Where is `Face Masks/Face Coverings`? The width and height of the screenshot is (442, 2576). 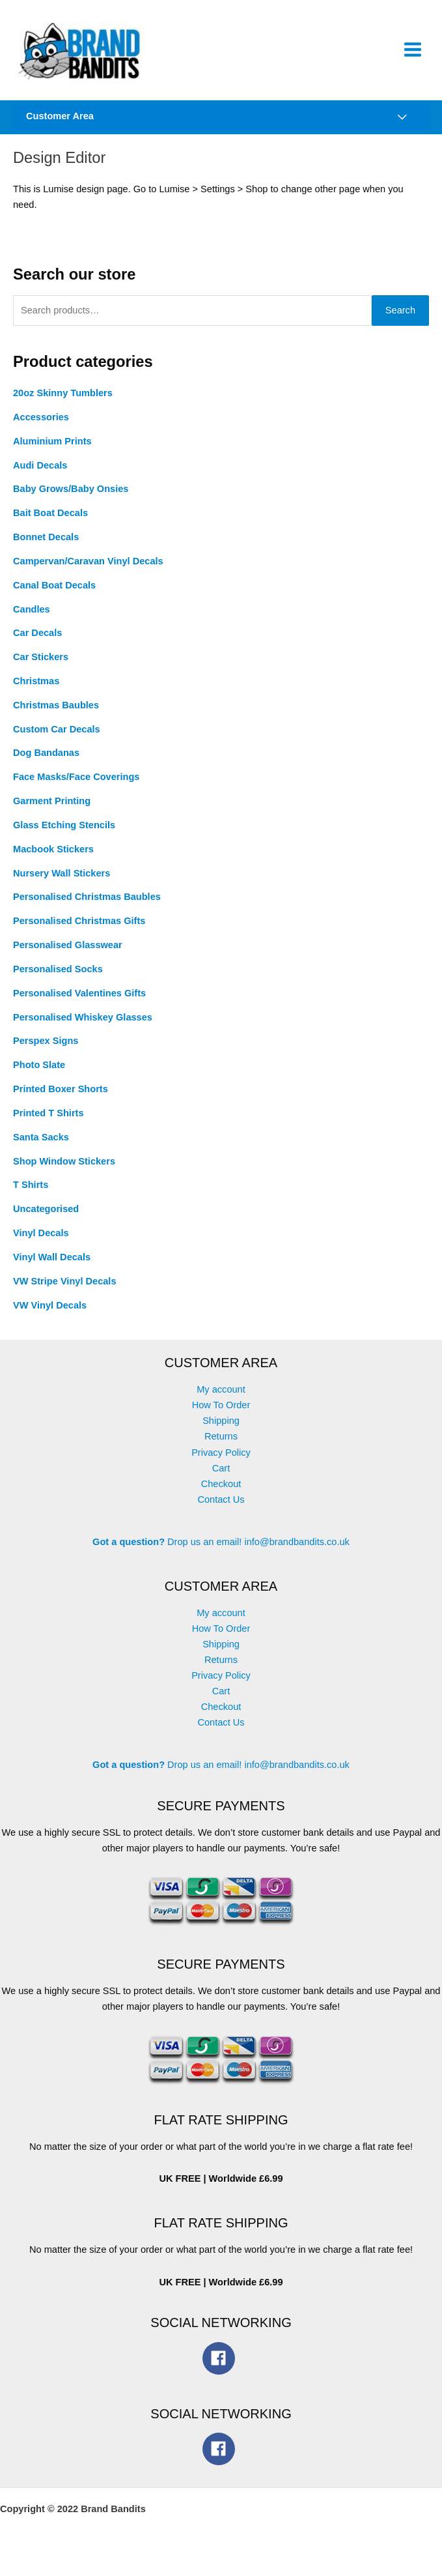 Face Masks/Face Coverings is located at coordinates (76, 786).